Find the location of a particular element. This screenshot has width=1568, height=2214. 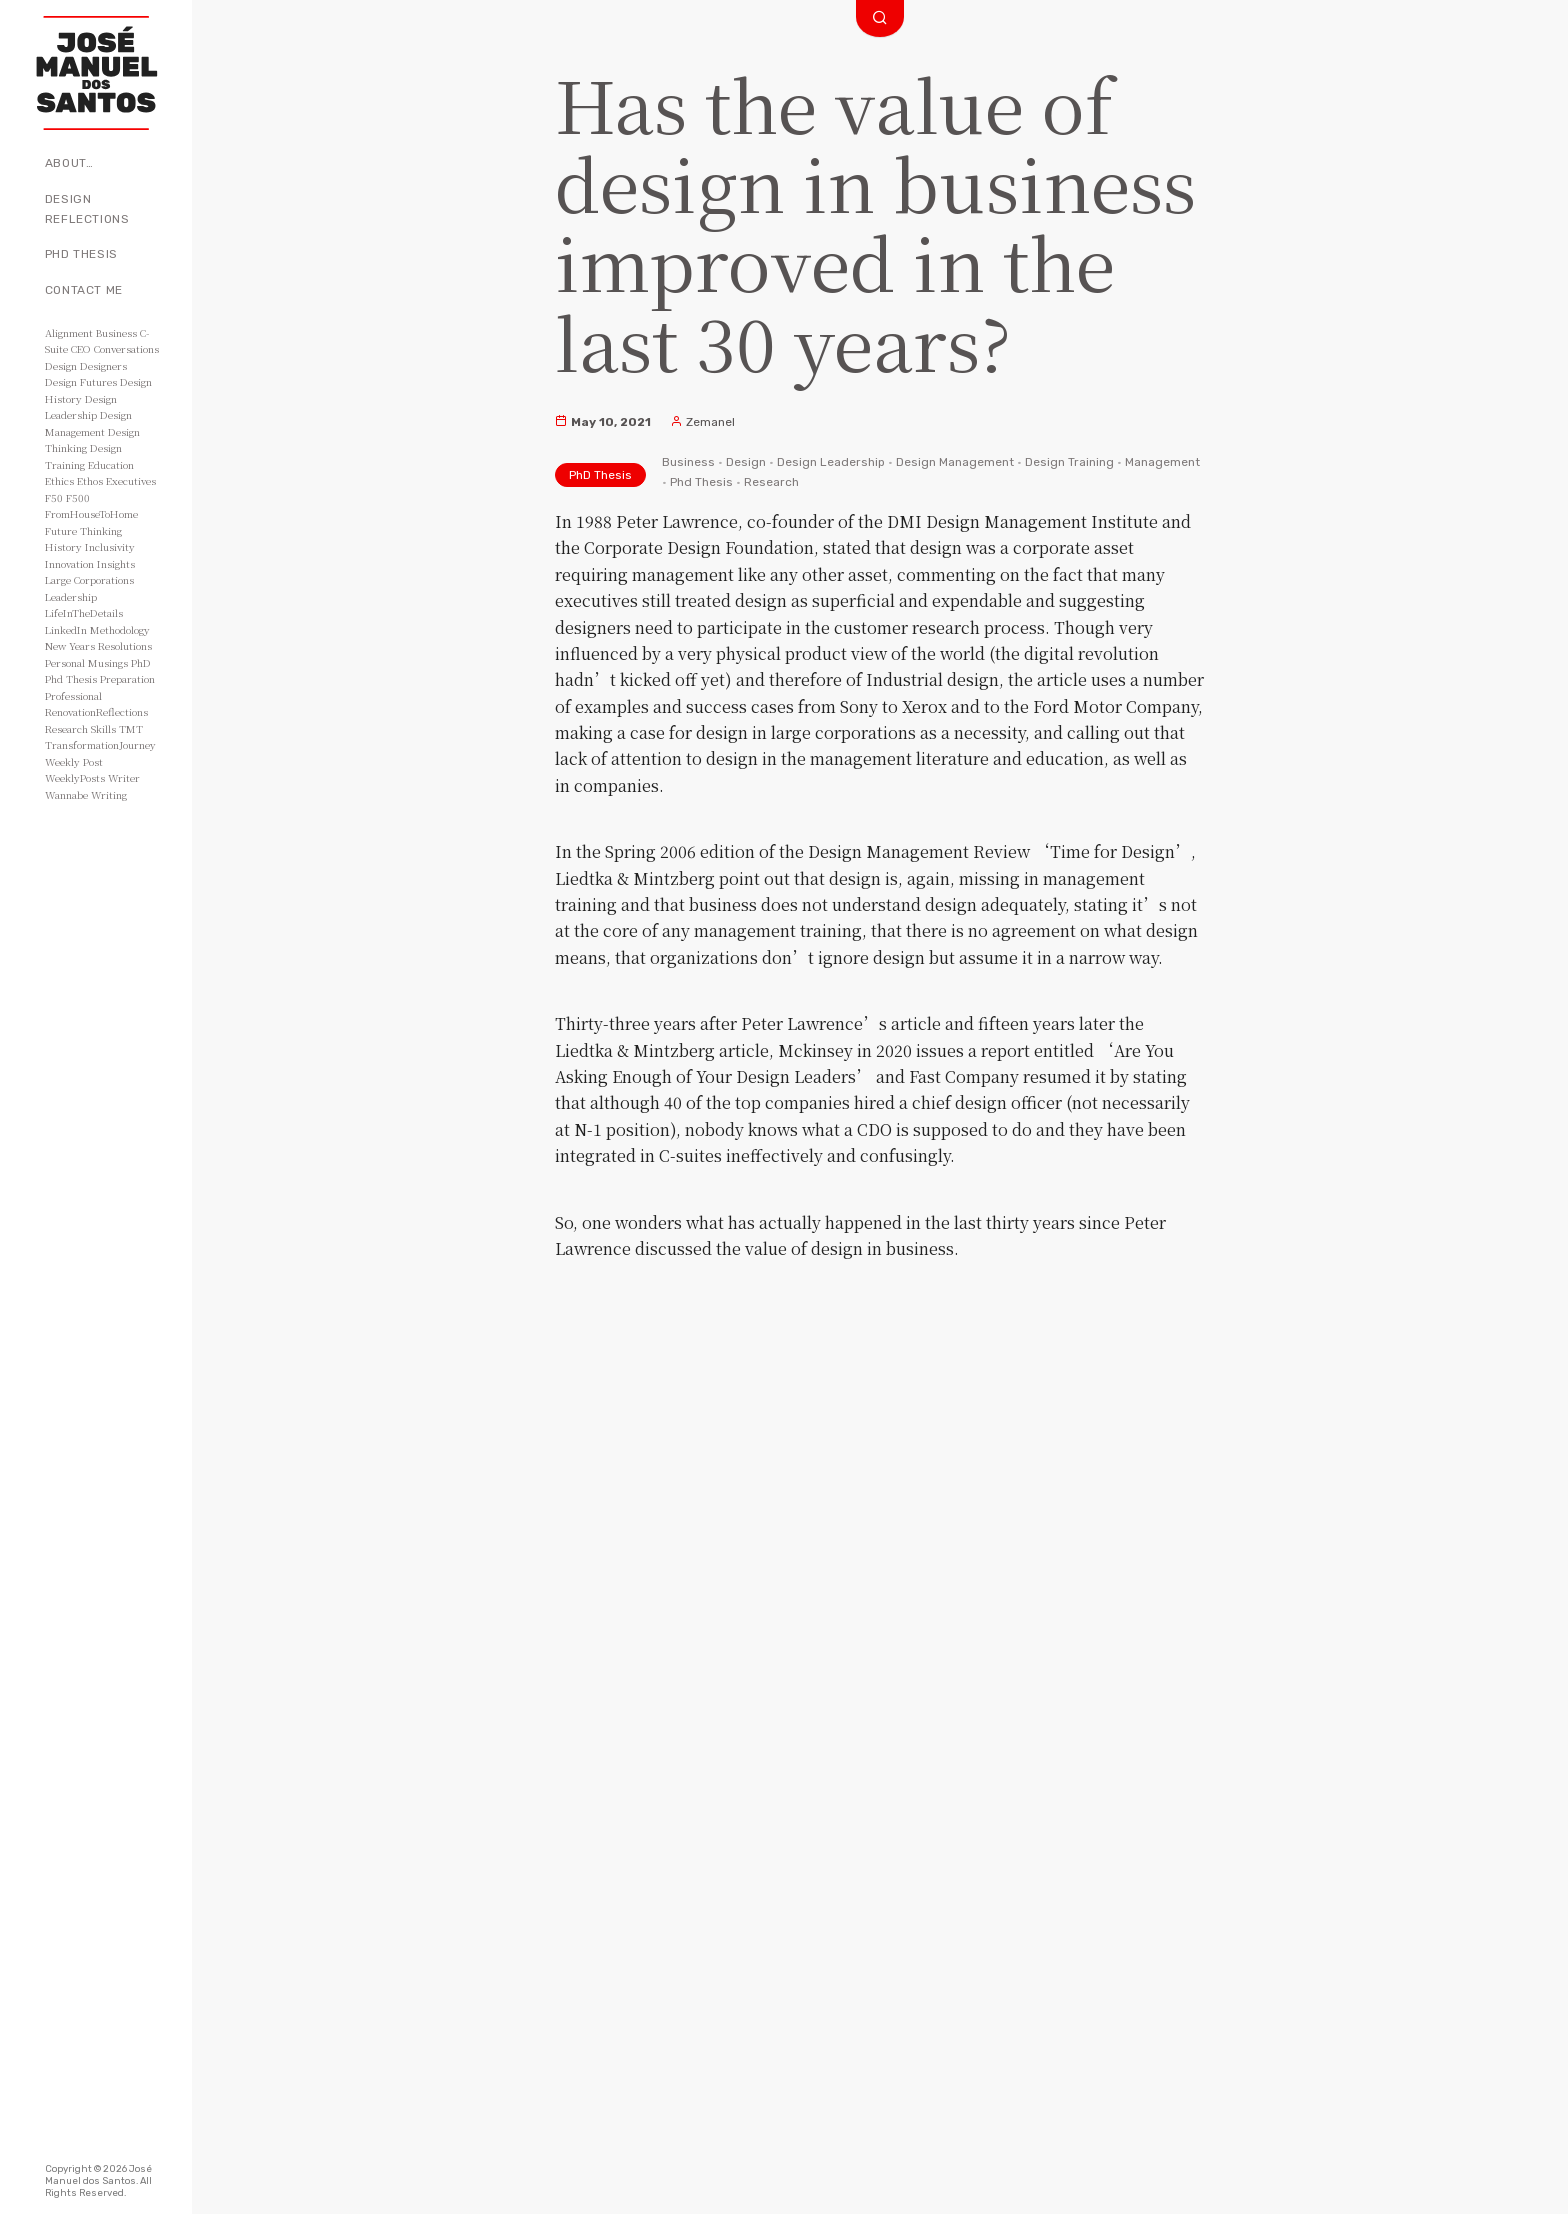

About… is located at coordinates (69, 163).